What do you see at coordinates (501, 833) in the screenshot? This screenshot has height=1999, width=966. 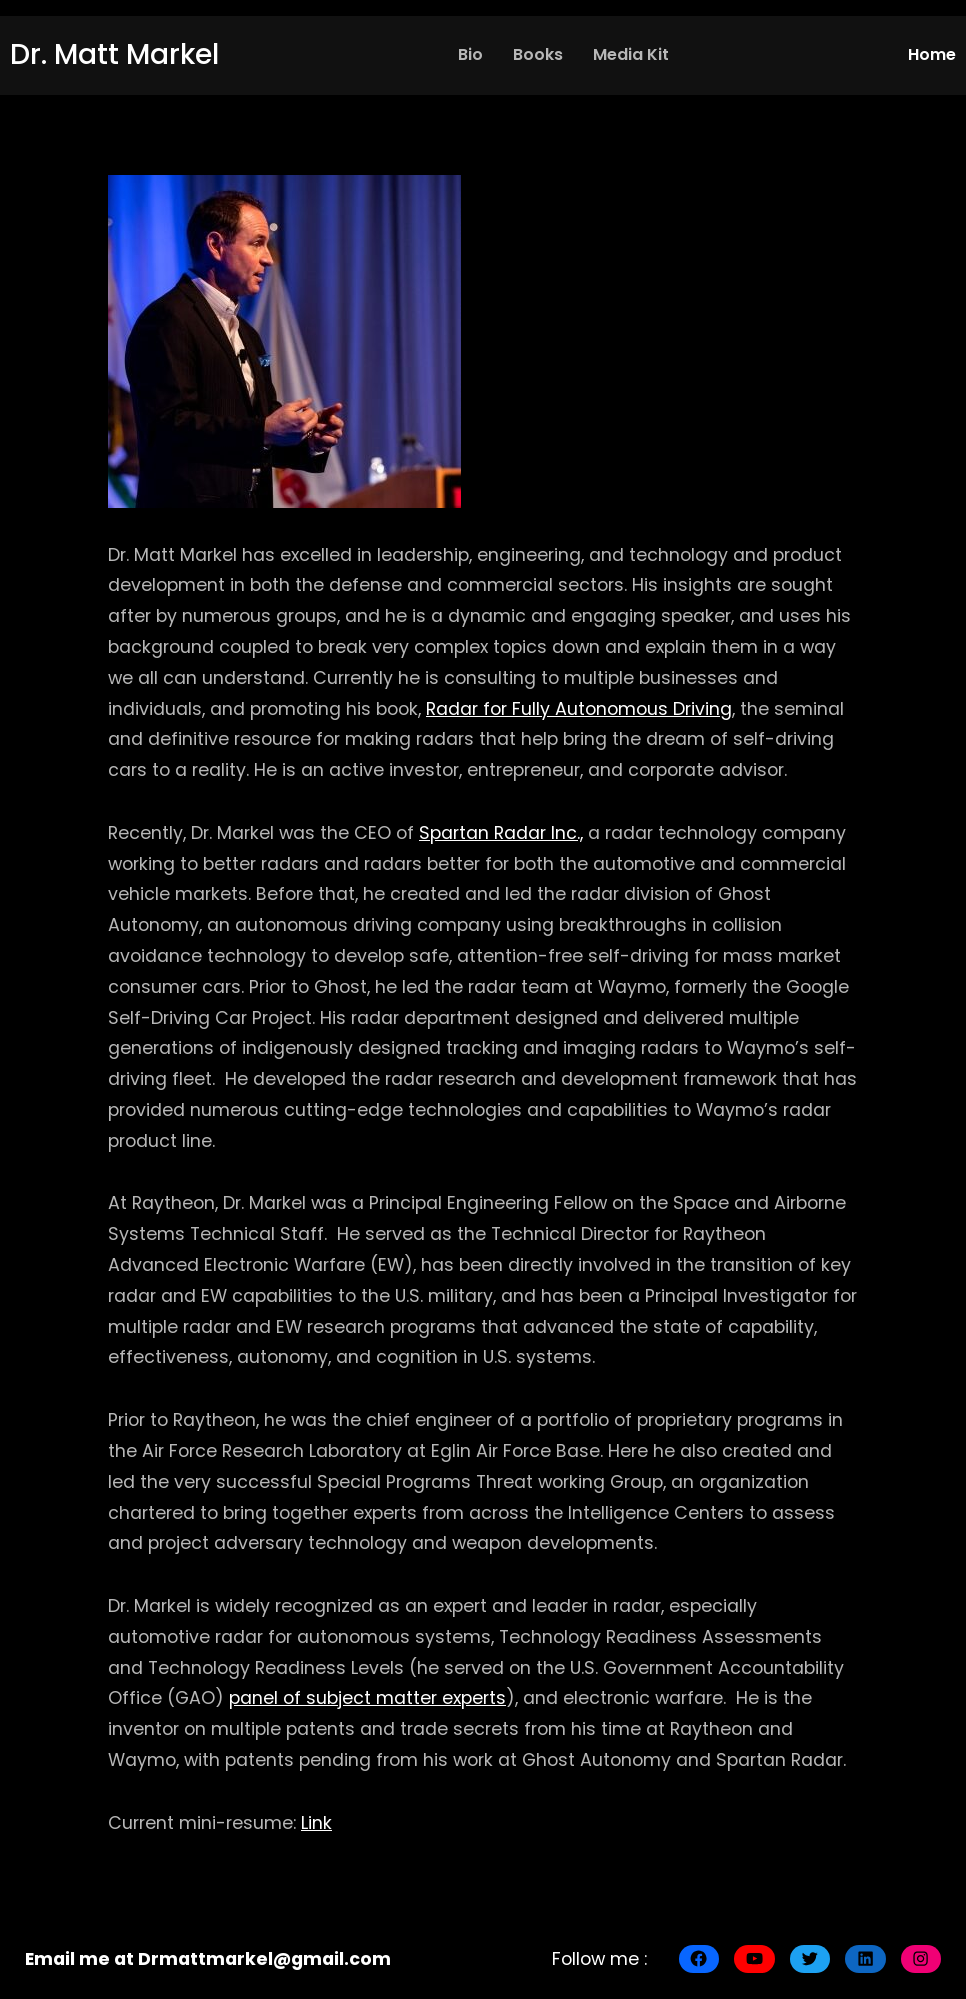 I see `Spartan Radar Inc.,` at bounding box center [501, 833].